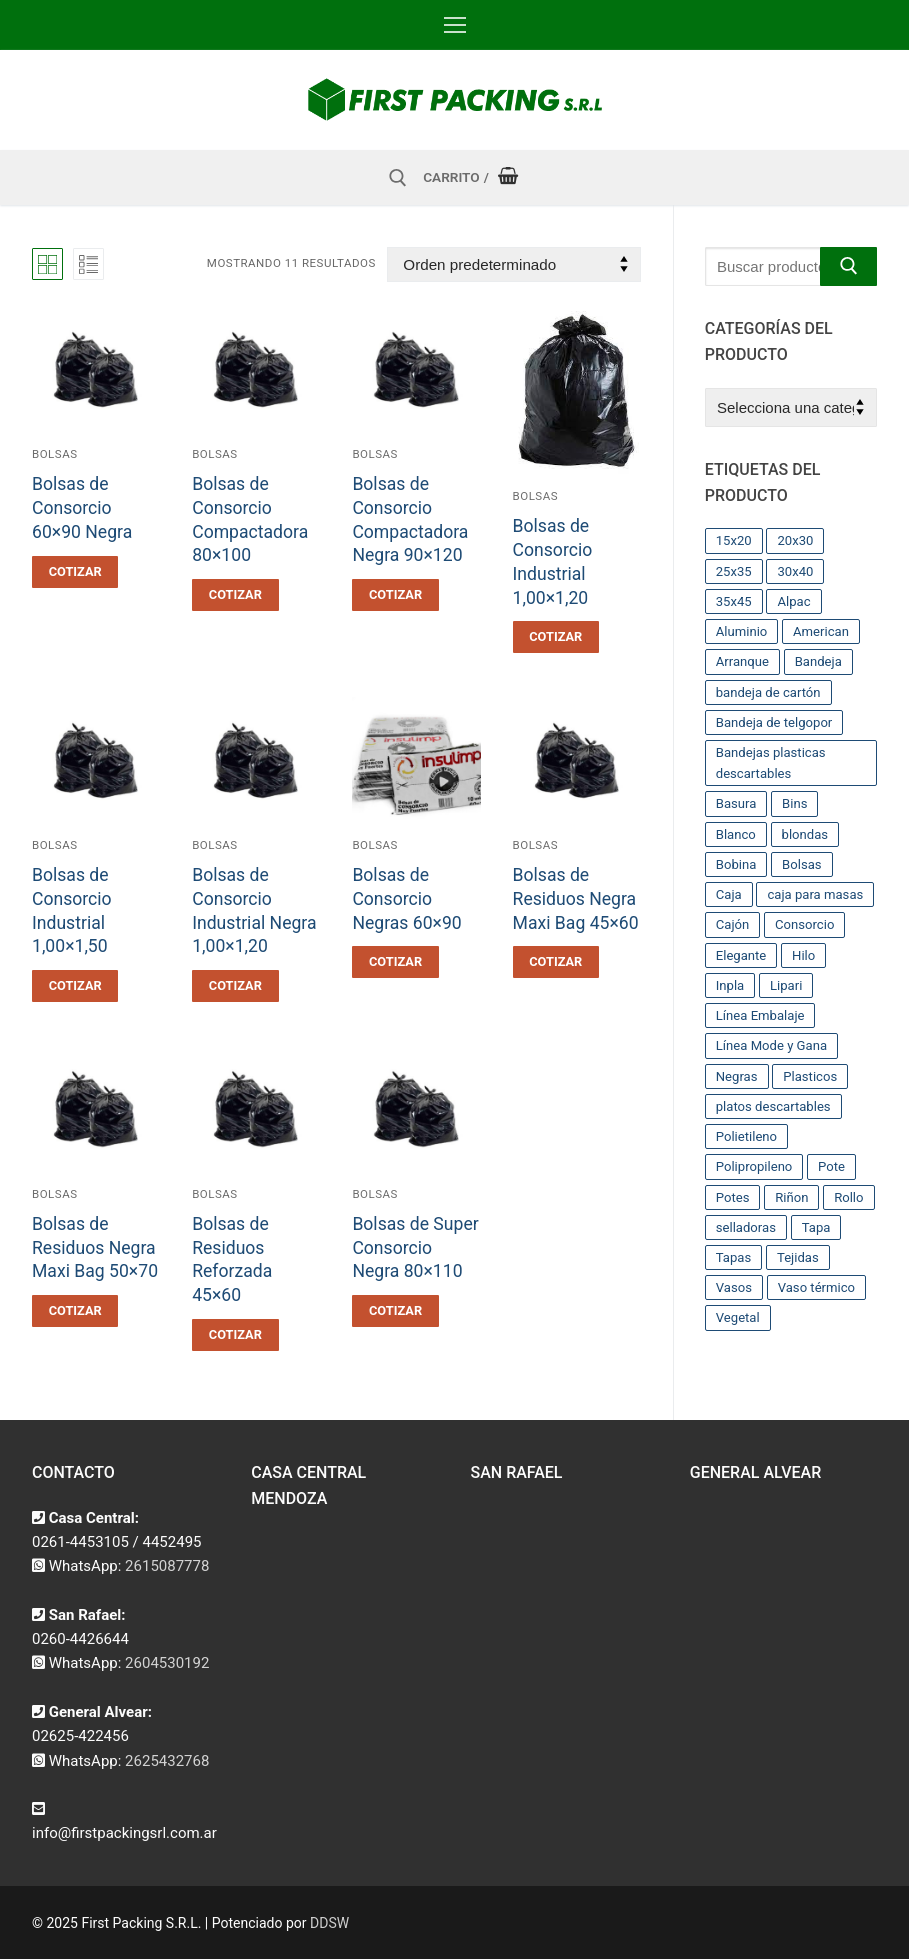 The height and width of the screenshot is (1959, 909). Describe the element at coordinates (816, 1287) in the screenshot. I see `Vaso térmico [Vaso térmico (8 productos)]` at that location.